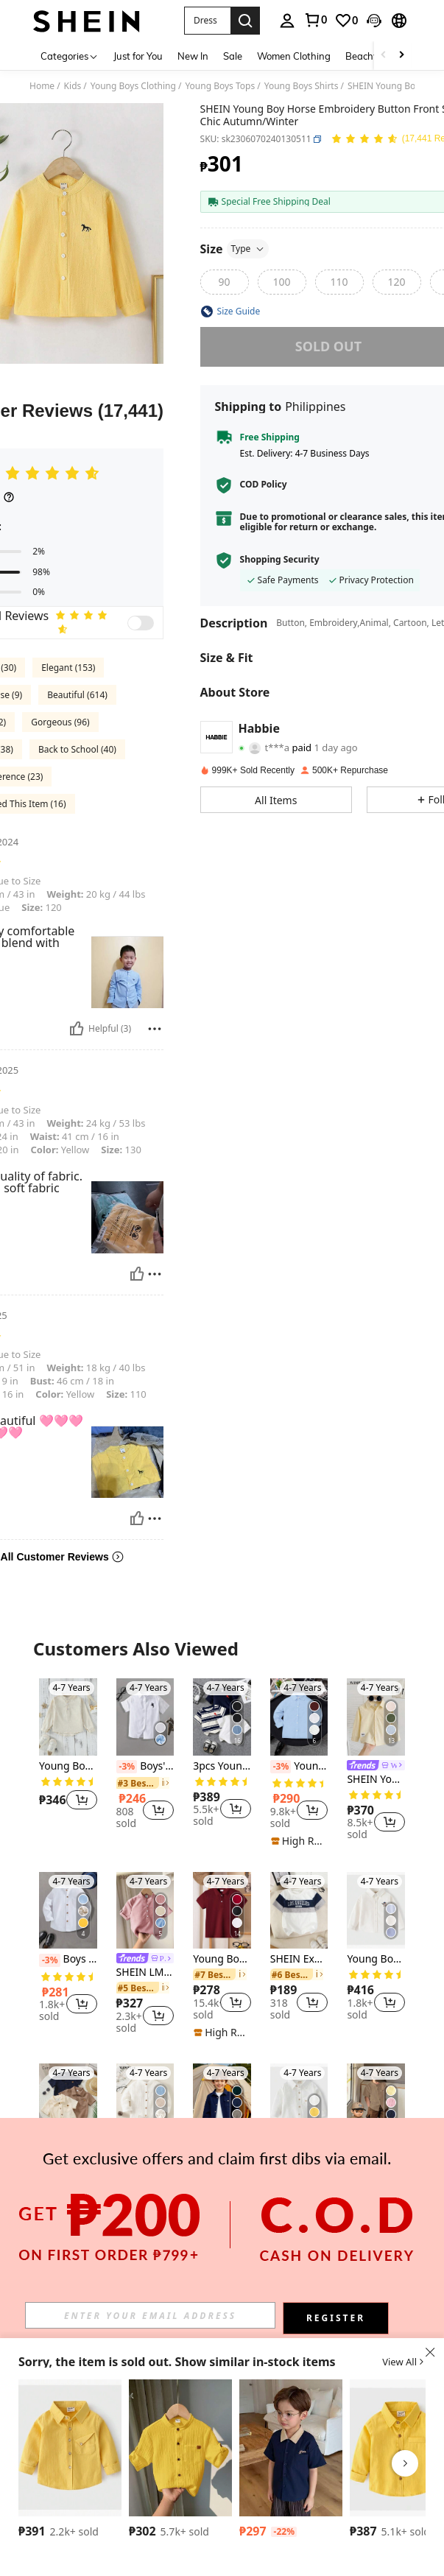 The height and width of the screenshot is (2576, 444). What do you see at coordinates (127, 1766) in the screenshot?
I see `[-3%]` at bounding box center [127, 1766].